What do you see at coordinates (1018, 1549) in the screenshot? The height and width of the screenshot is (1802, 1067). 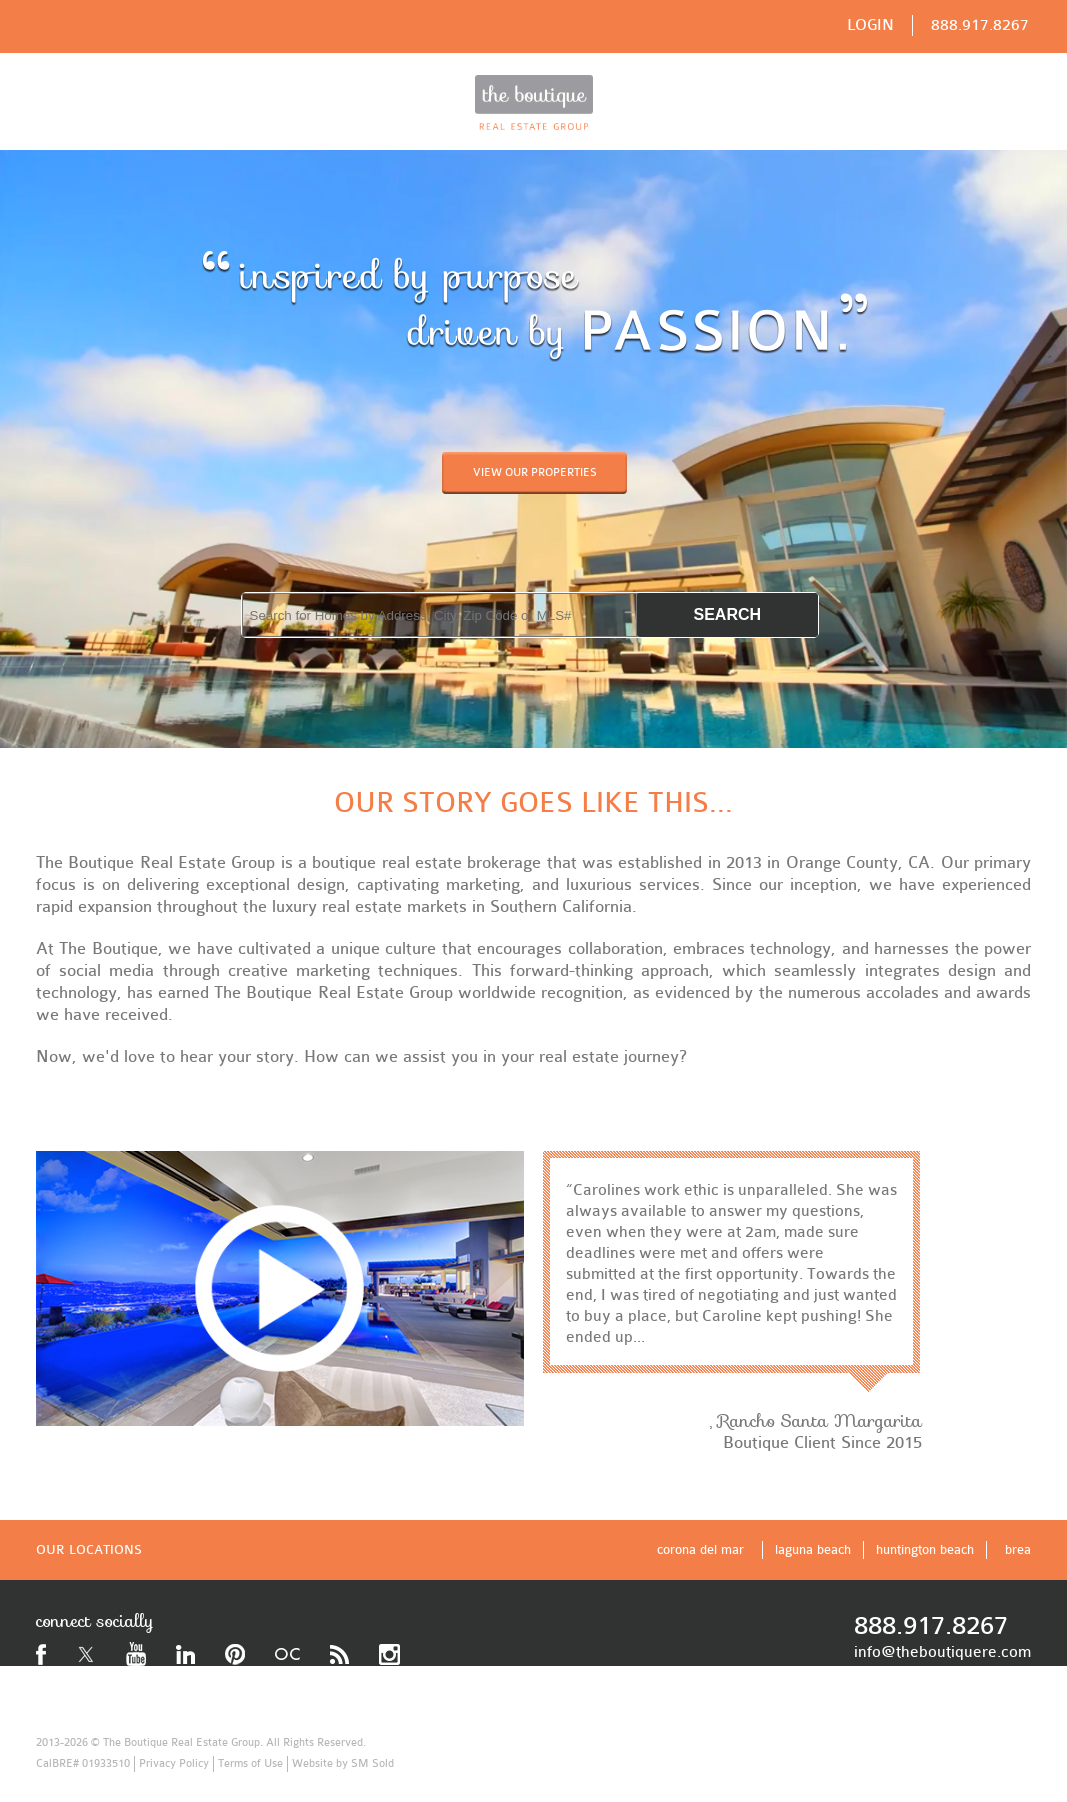 I see `brea` at bounding box center [1018, 1549].